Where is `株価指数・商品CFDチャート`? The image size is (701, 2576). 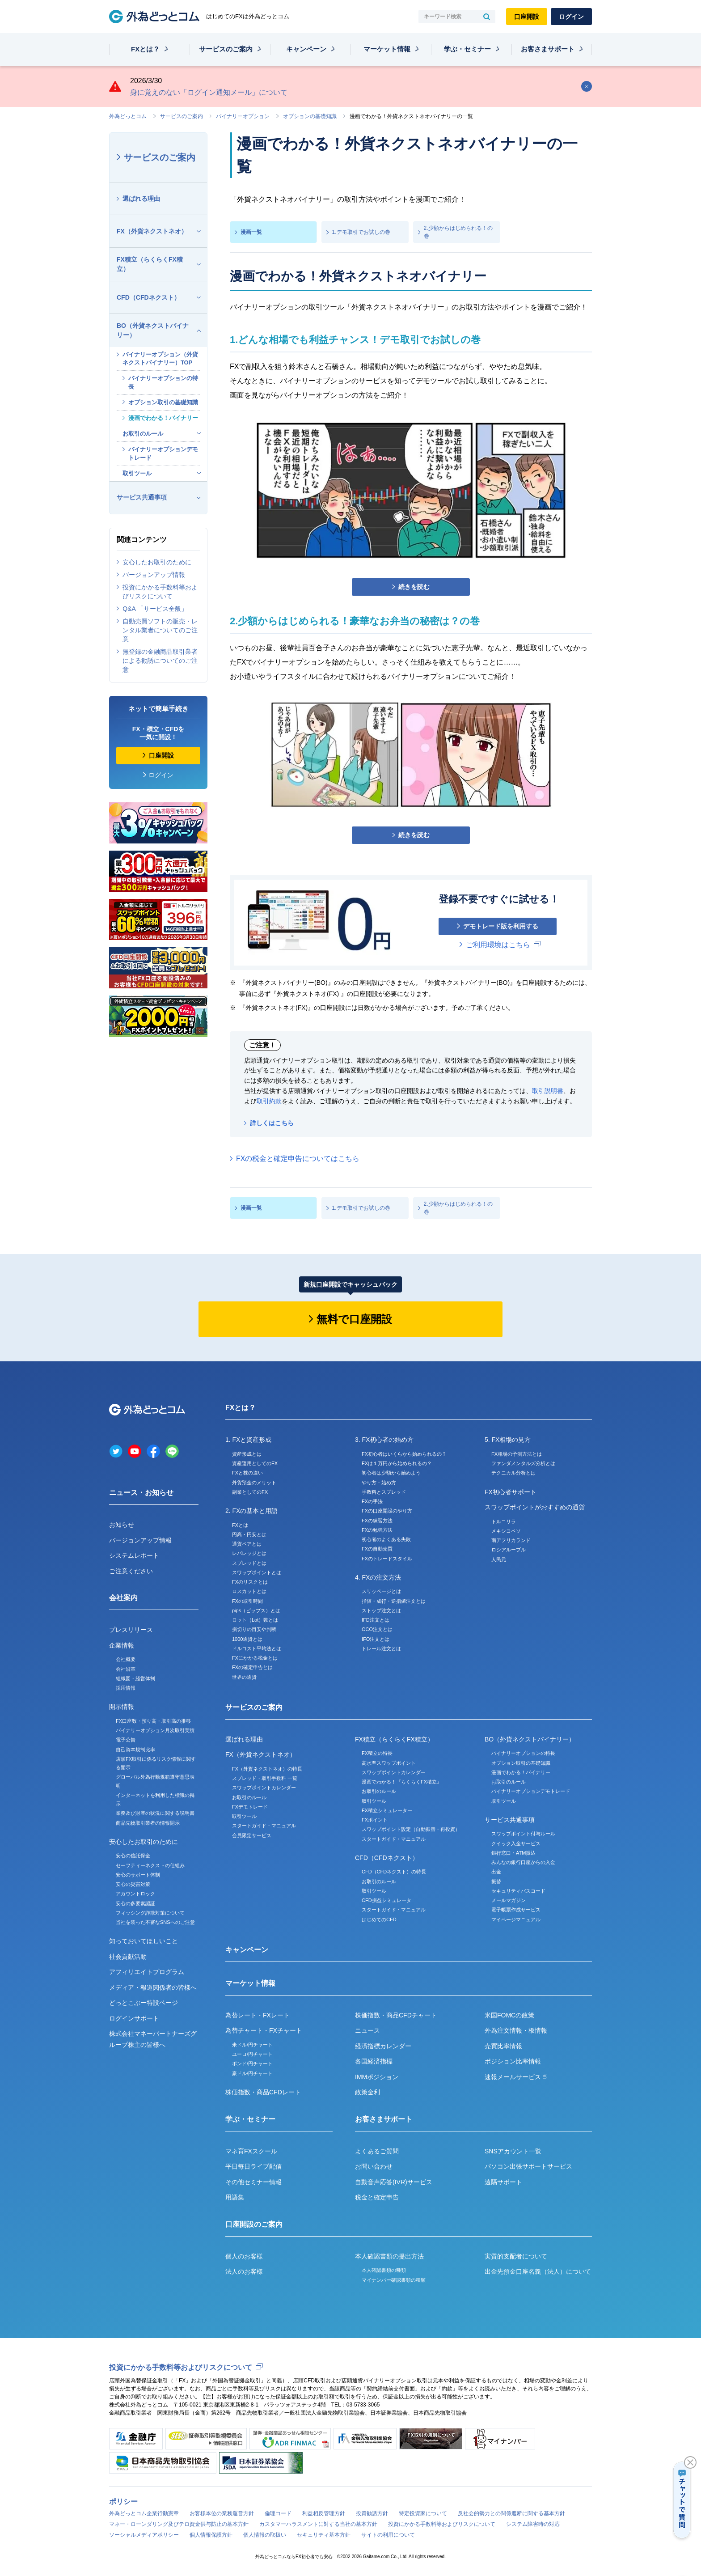 株価指数・商品CFDチャート is located at coordinates (396, 2015).